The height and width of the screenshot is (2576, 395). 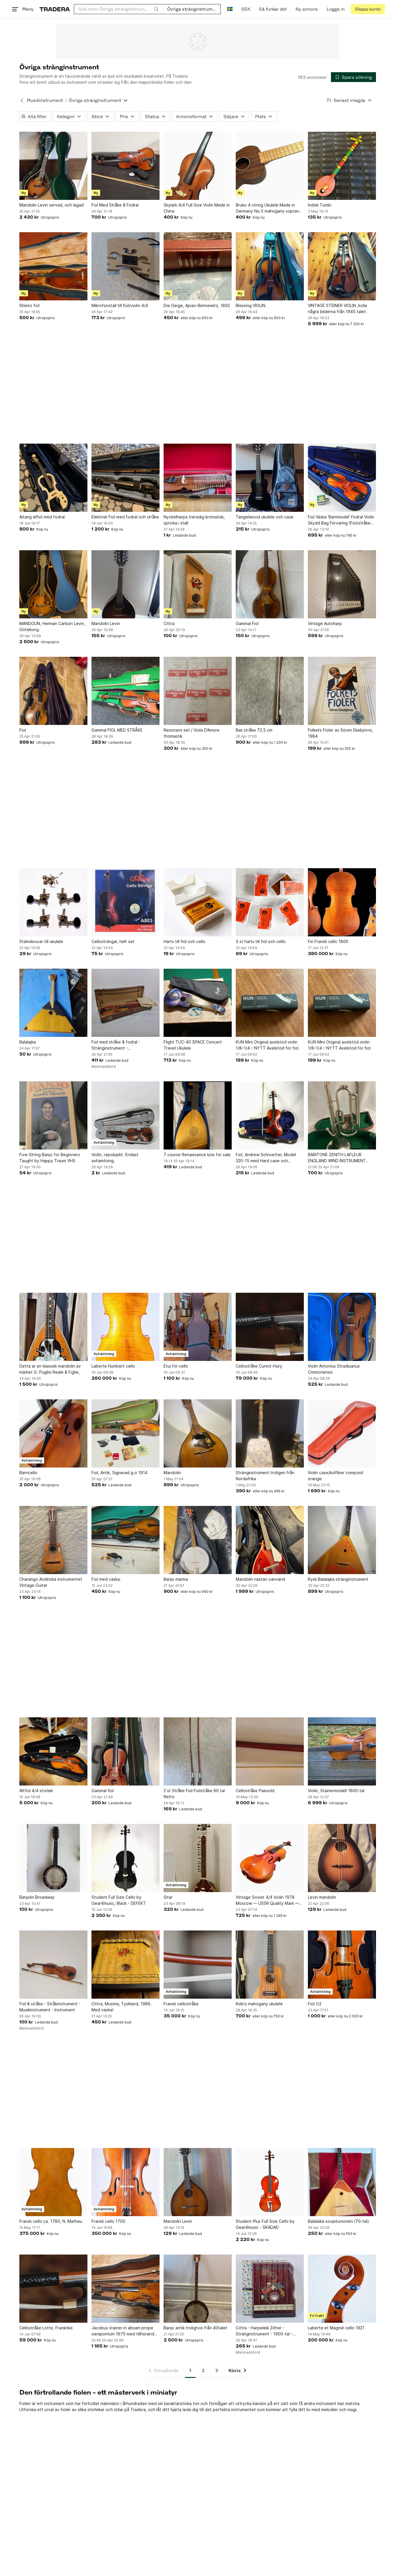 I want to click on Fiol med stråke & fodral - Stränginstrument - Musikinstrument - 1917, so click(x=115, y=1045).